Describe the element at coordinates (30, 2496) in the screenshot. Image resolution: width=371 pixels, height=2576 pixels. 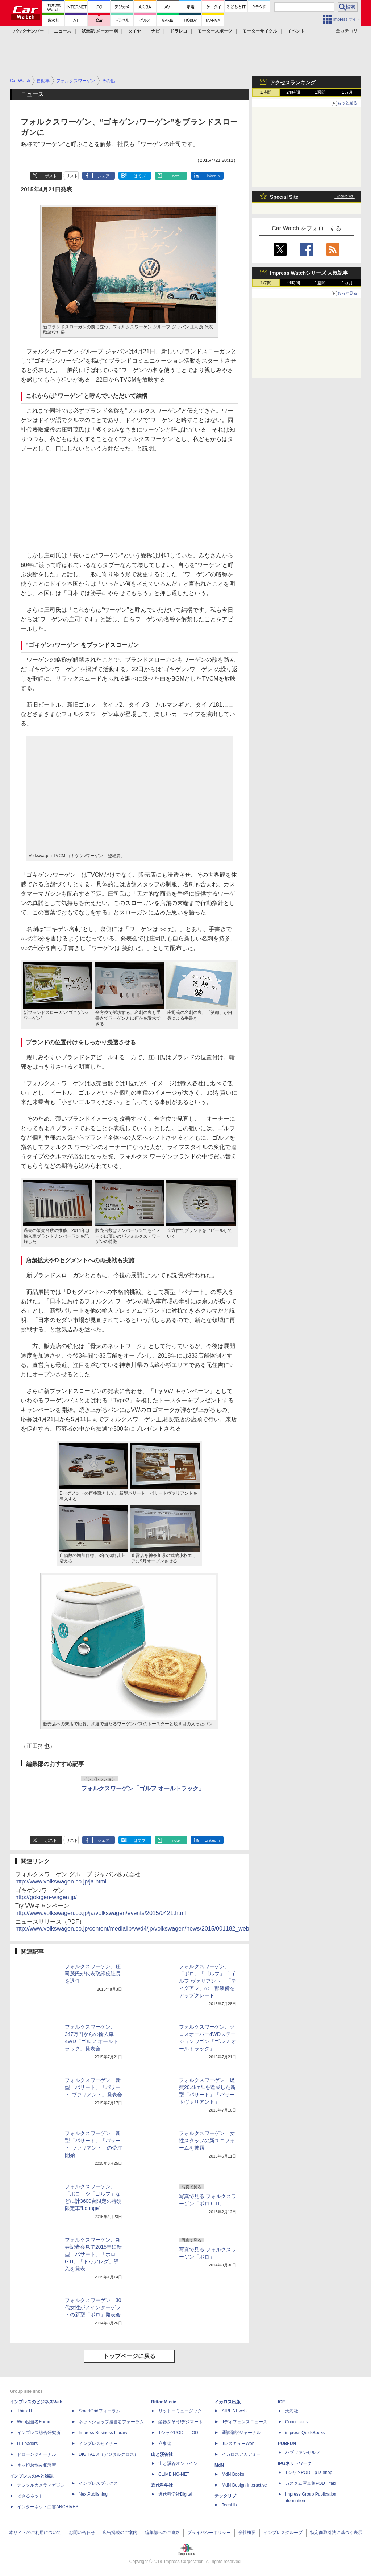
I see `できるネット` at that location.